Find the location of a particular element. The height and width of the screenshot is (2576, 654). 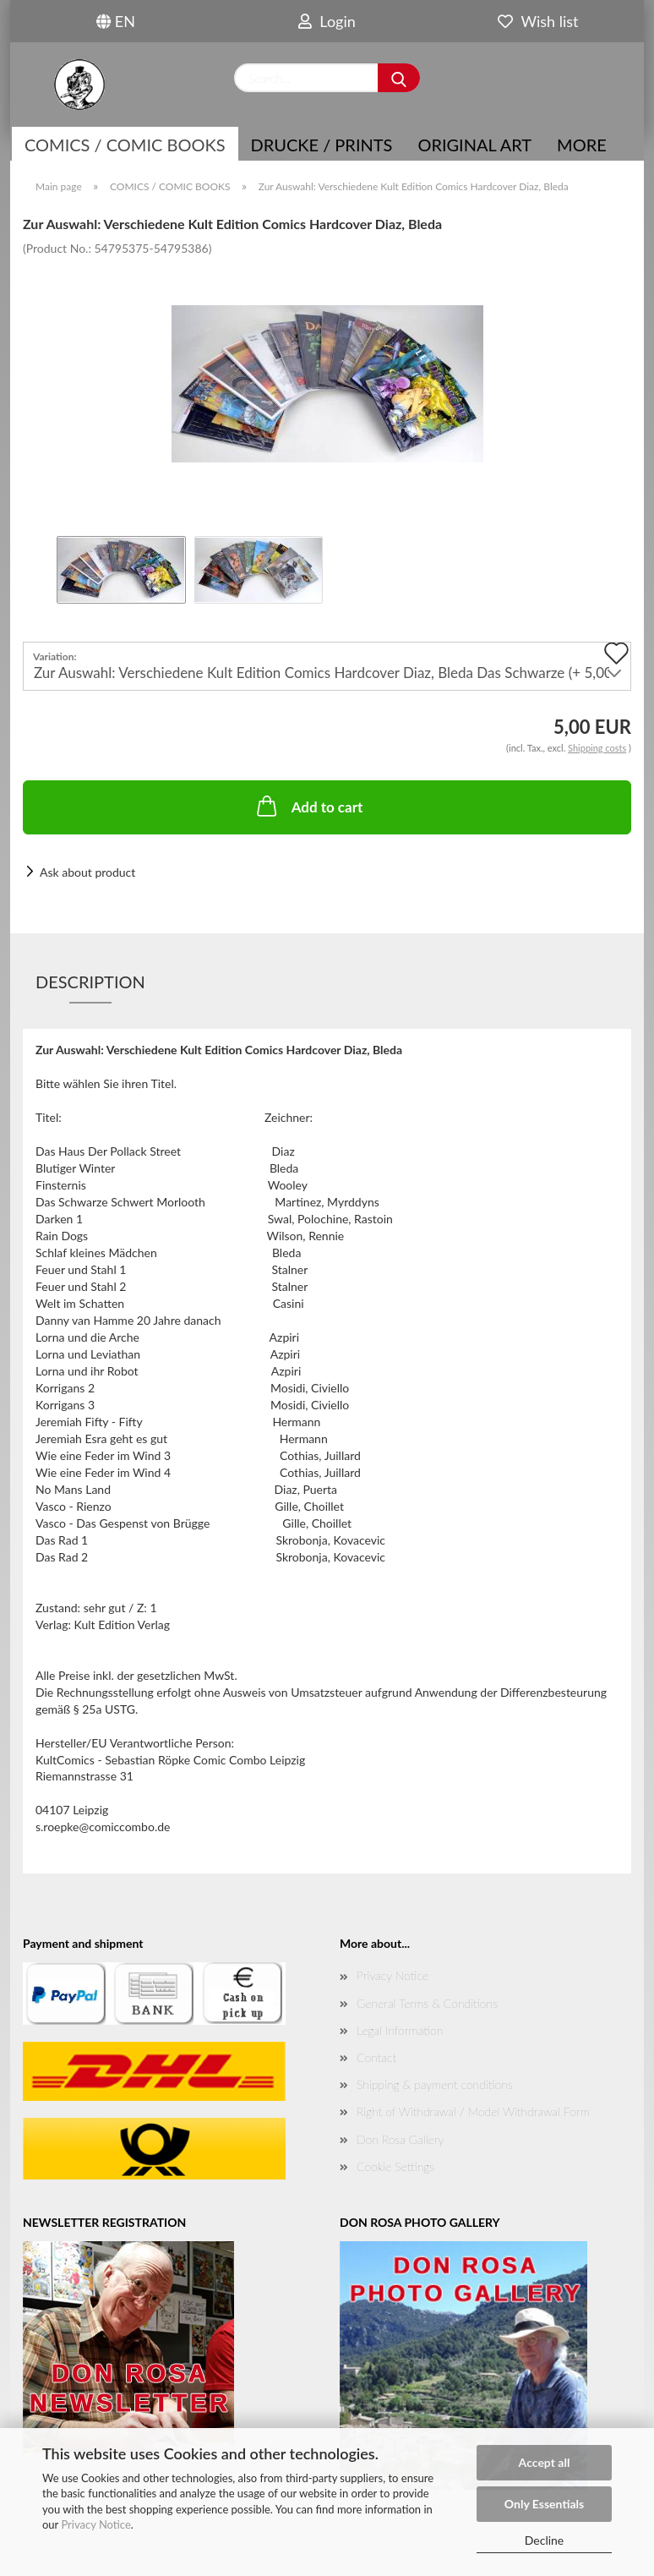

General Terms & Conditions is located at coordinates (427, 2003).